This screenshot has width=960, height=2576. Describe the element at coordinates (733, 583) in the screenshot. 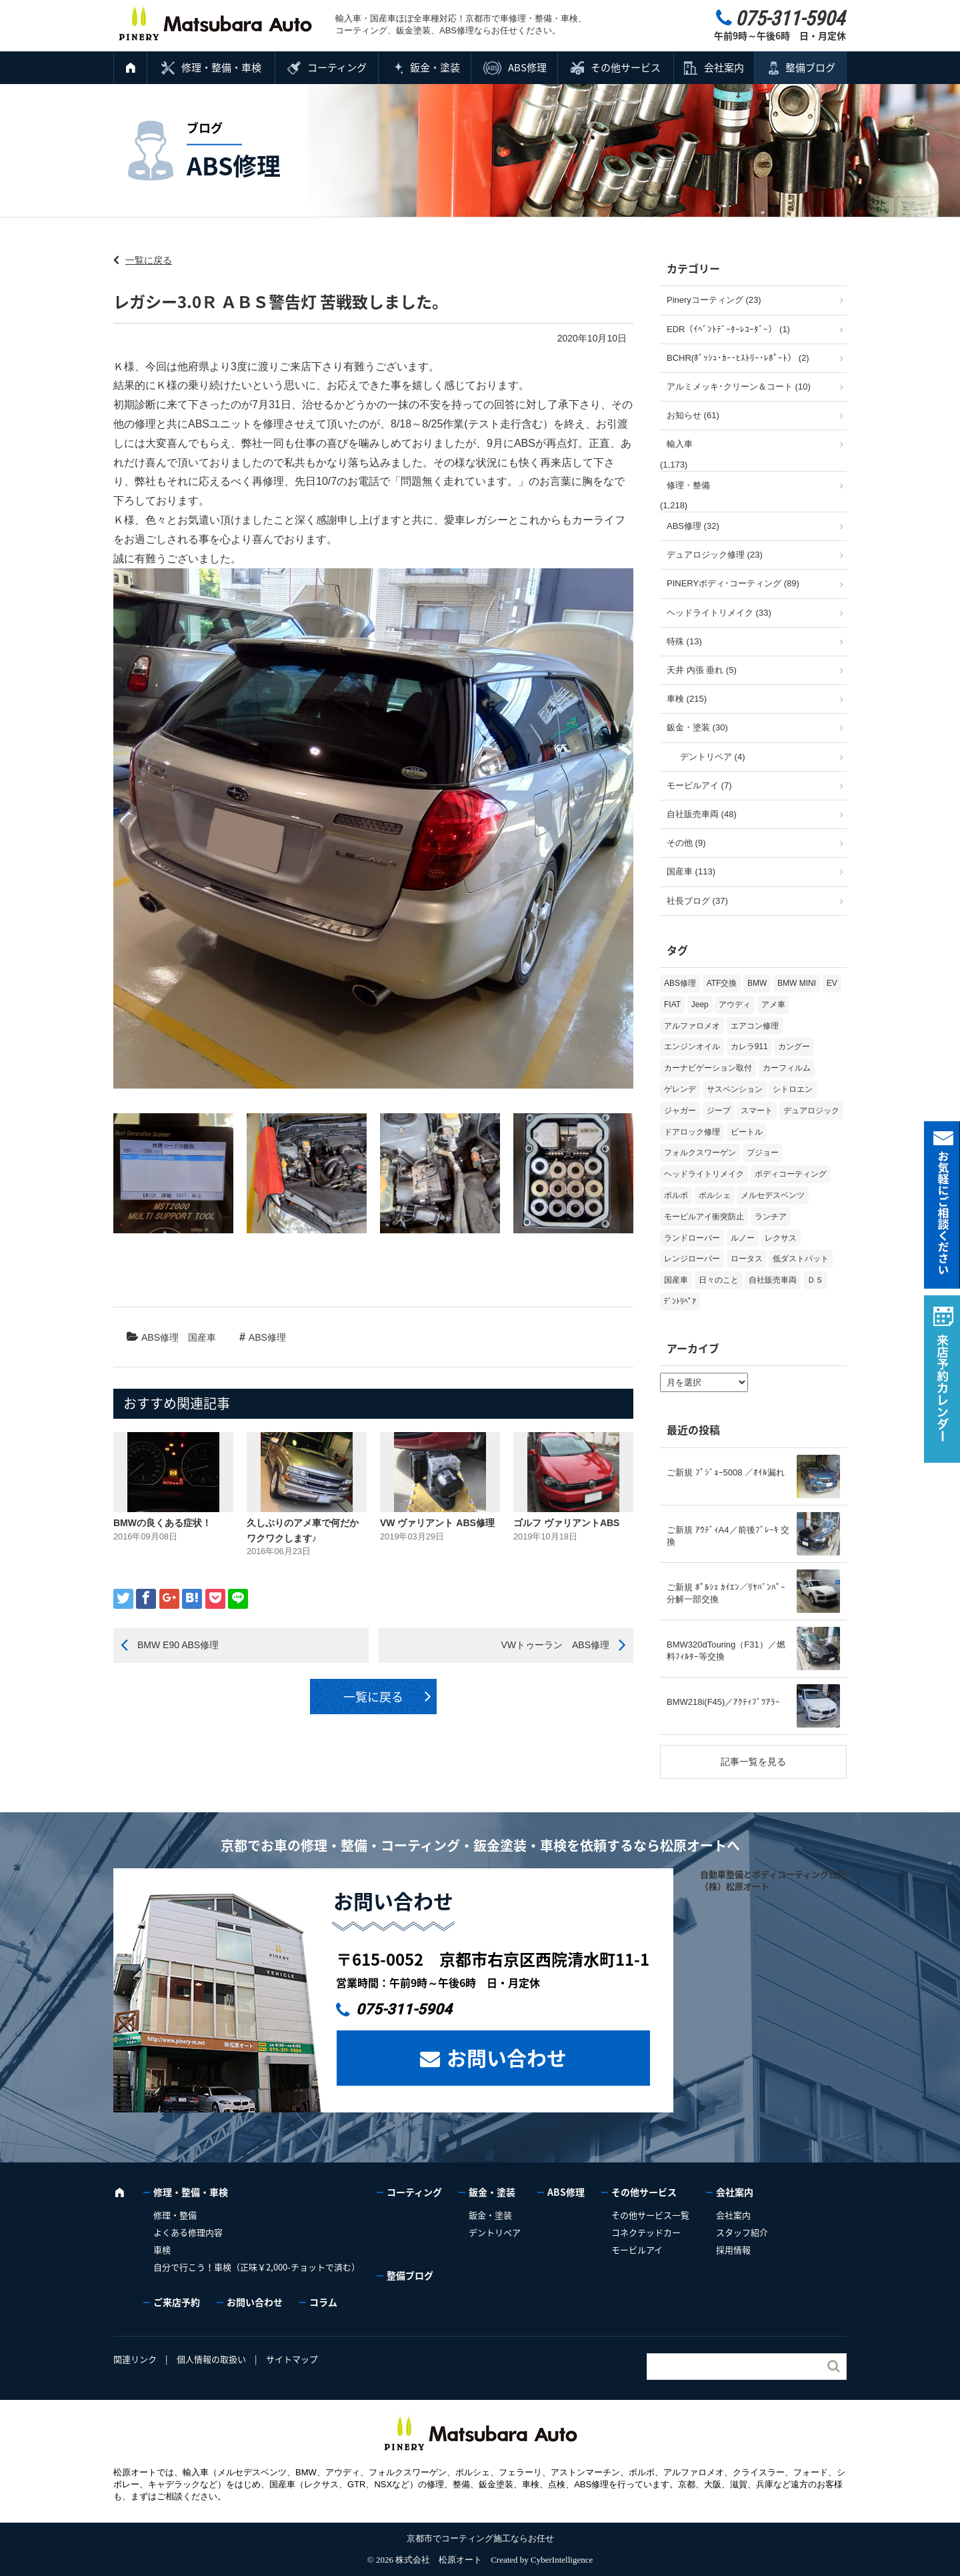

I see `PINERYボディ･コーティング (89)` at that location.